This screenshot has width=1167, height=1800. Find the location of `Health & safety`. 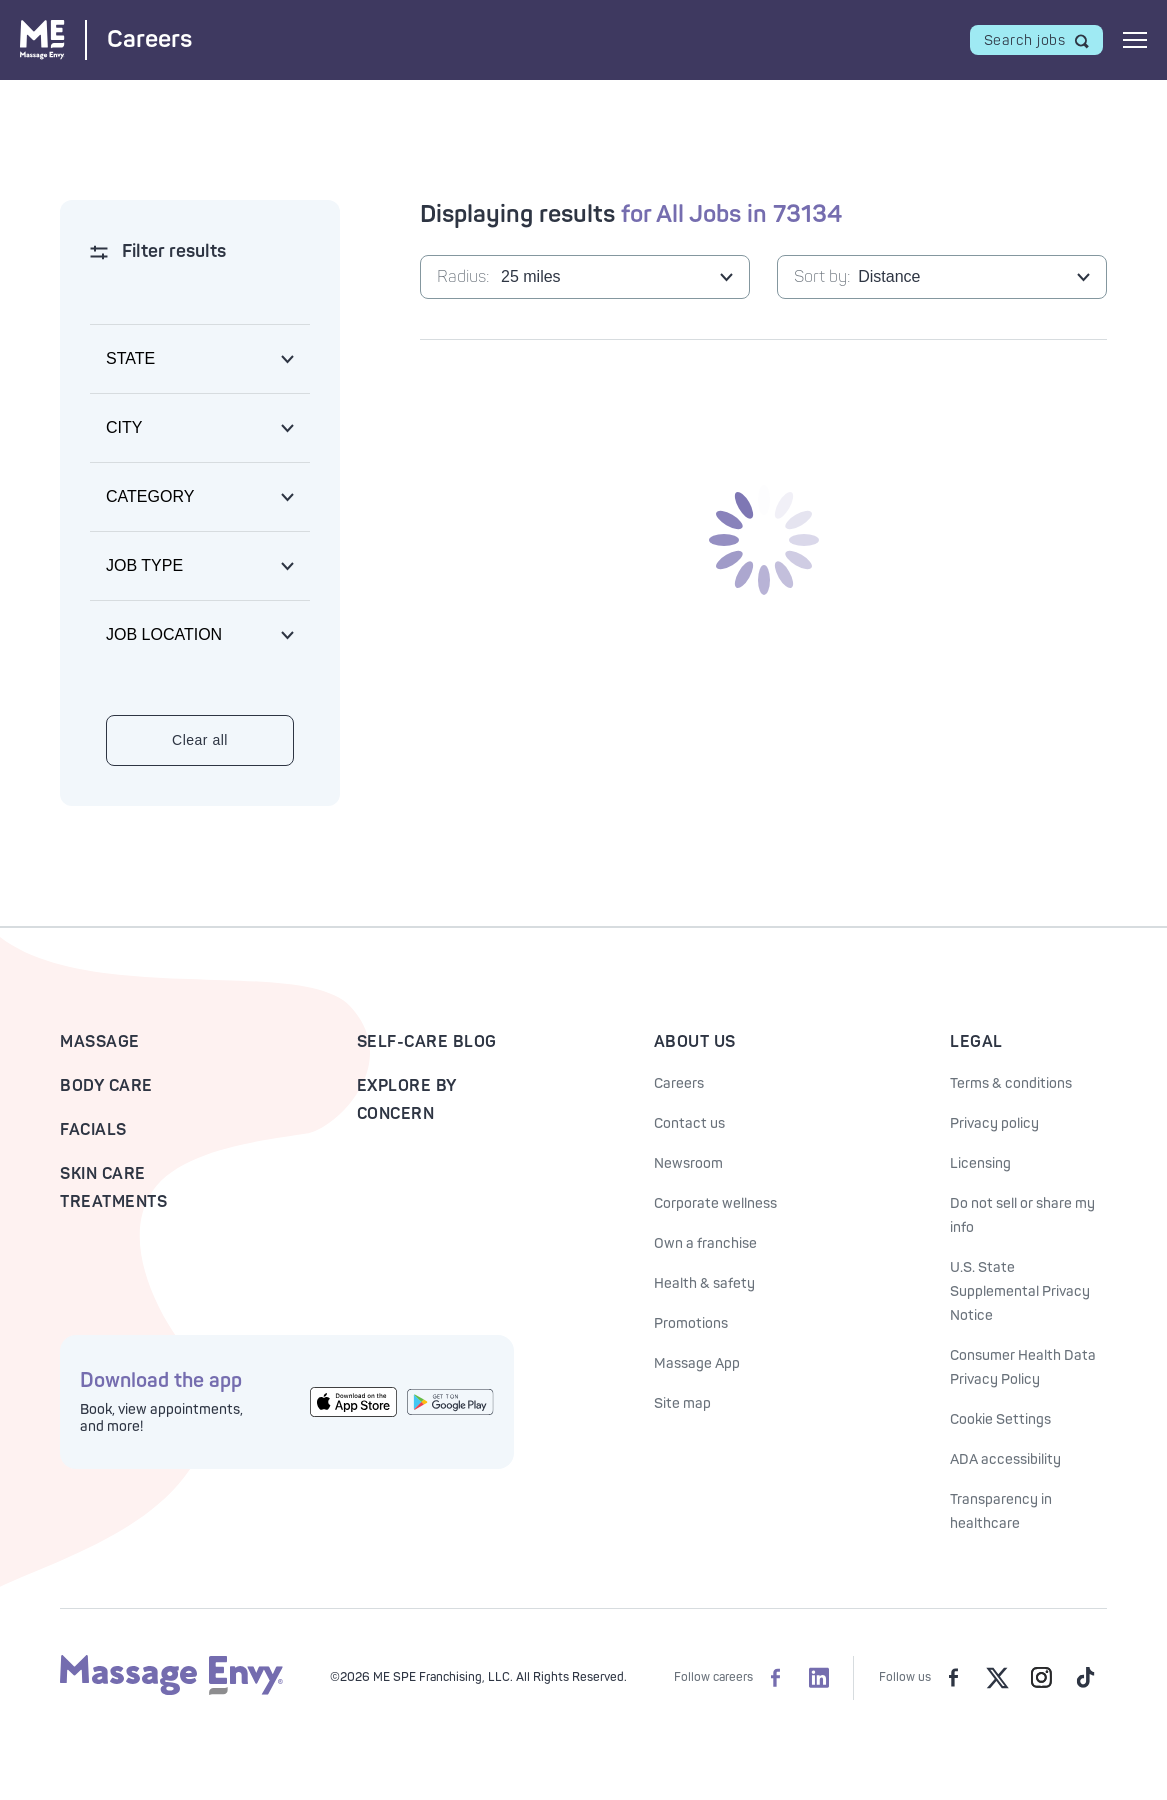

Health & safety is located at coordinates (704, 1283).